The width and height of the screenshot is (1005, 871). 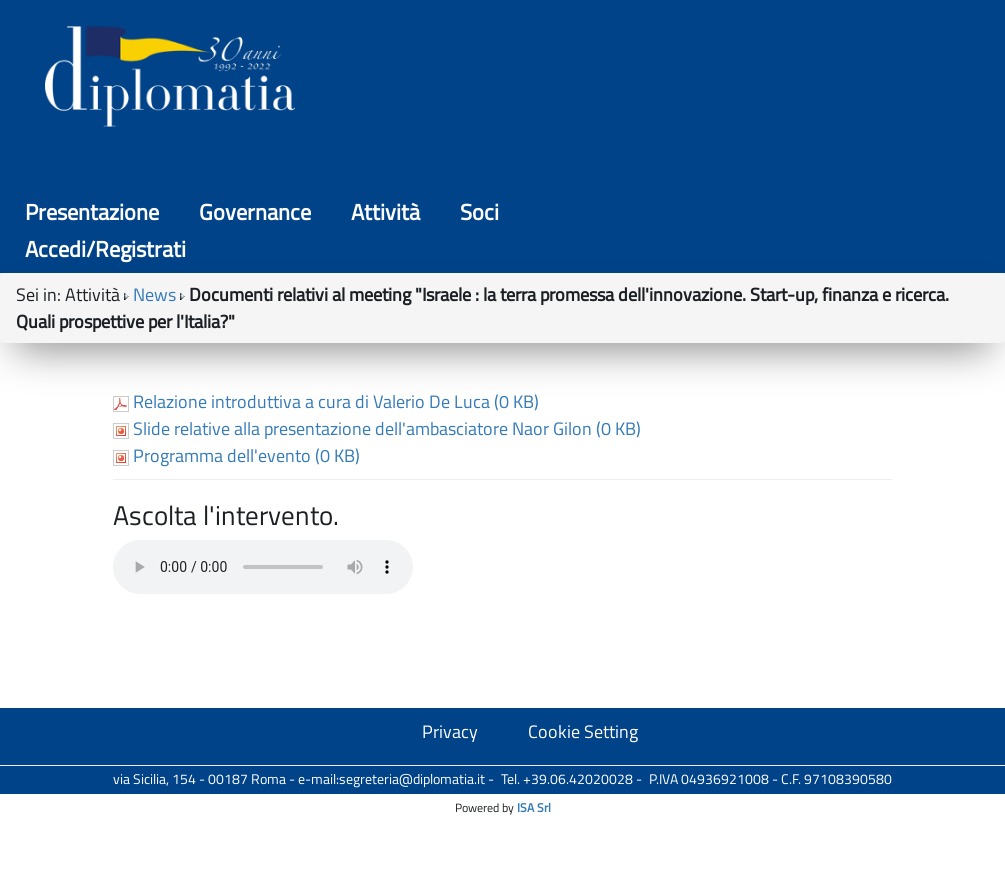 What do you see at coordinates (514, 80) in the screenshot?
I see `Governance` at bounding box center [514, 80].